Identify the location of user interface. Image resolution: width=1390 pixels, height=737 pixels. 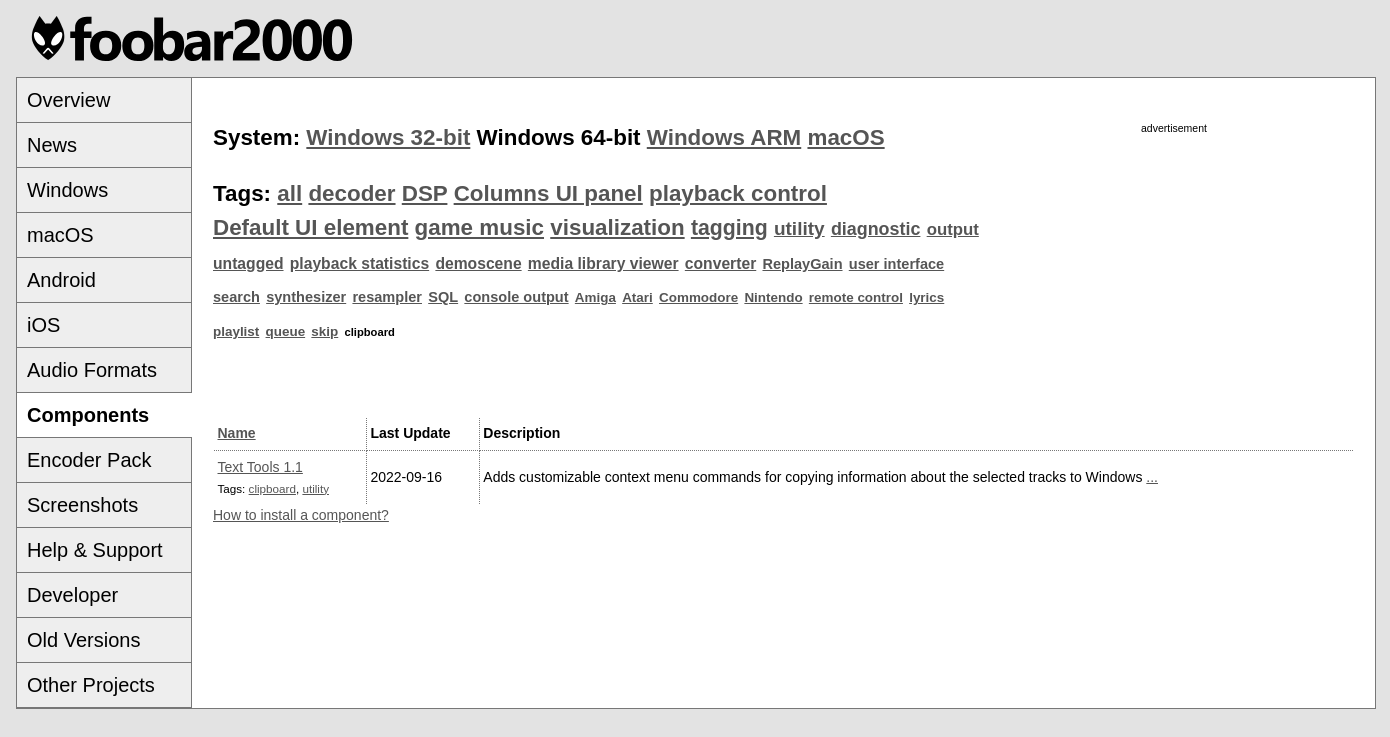
(896, 264).